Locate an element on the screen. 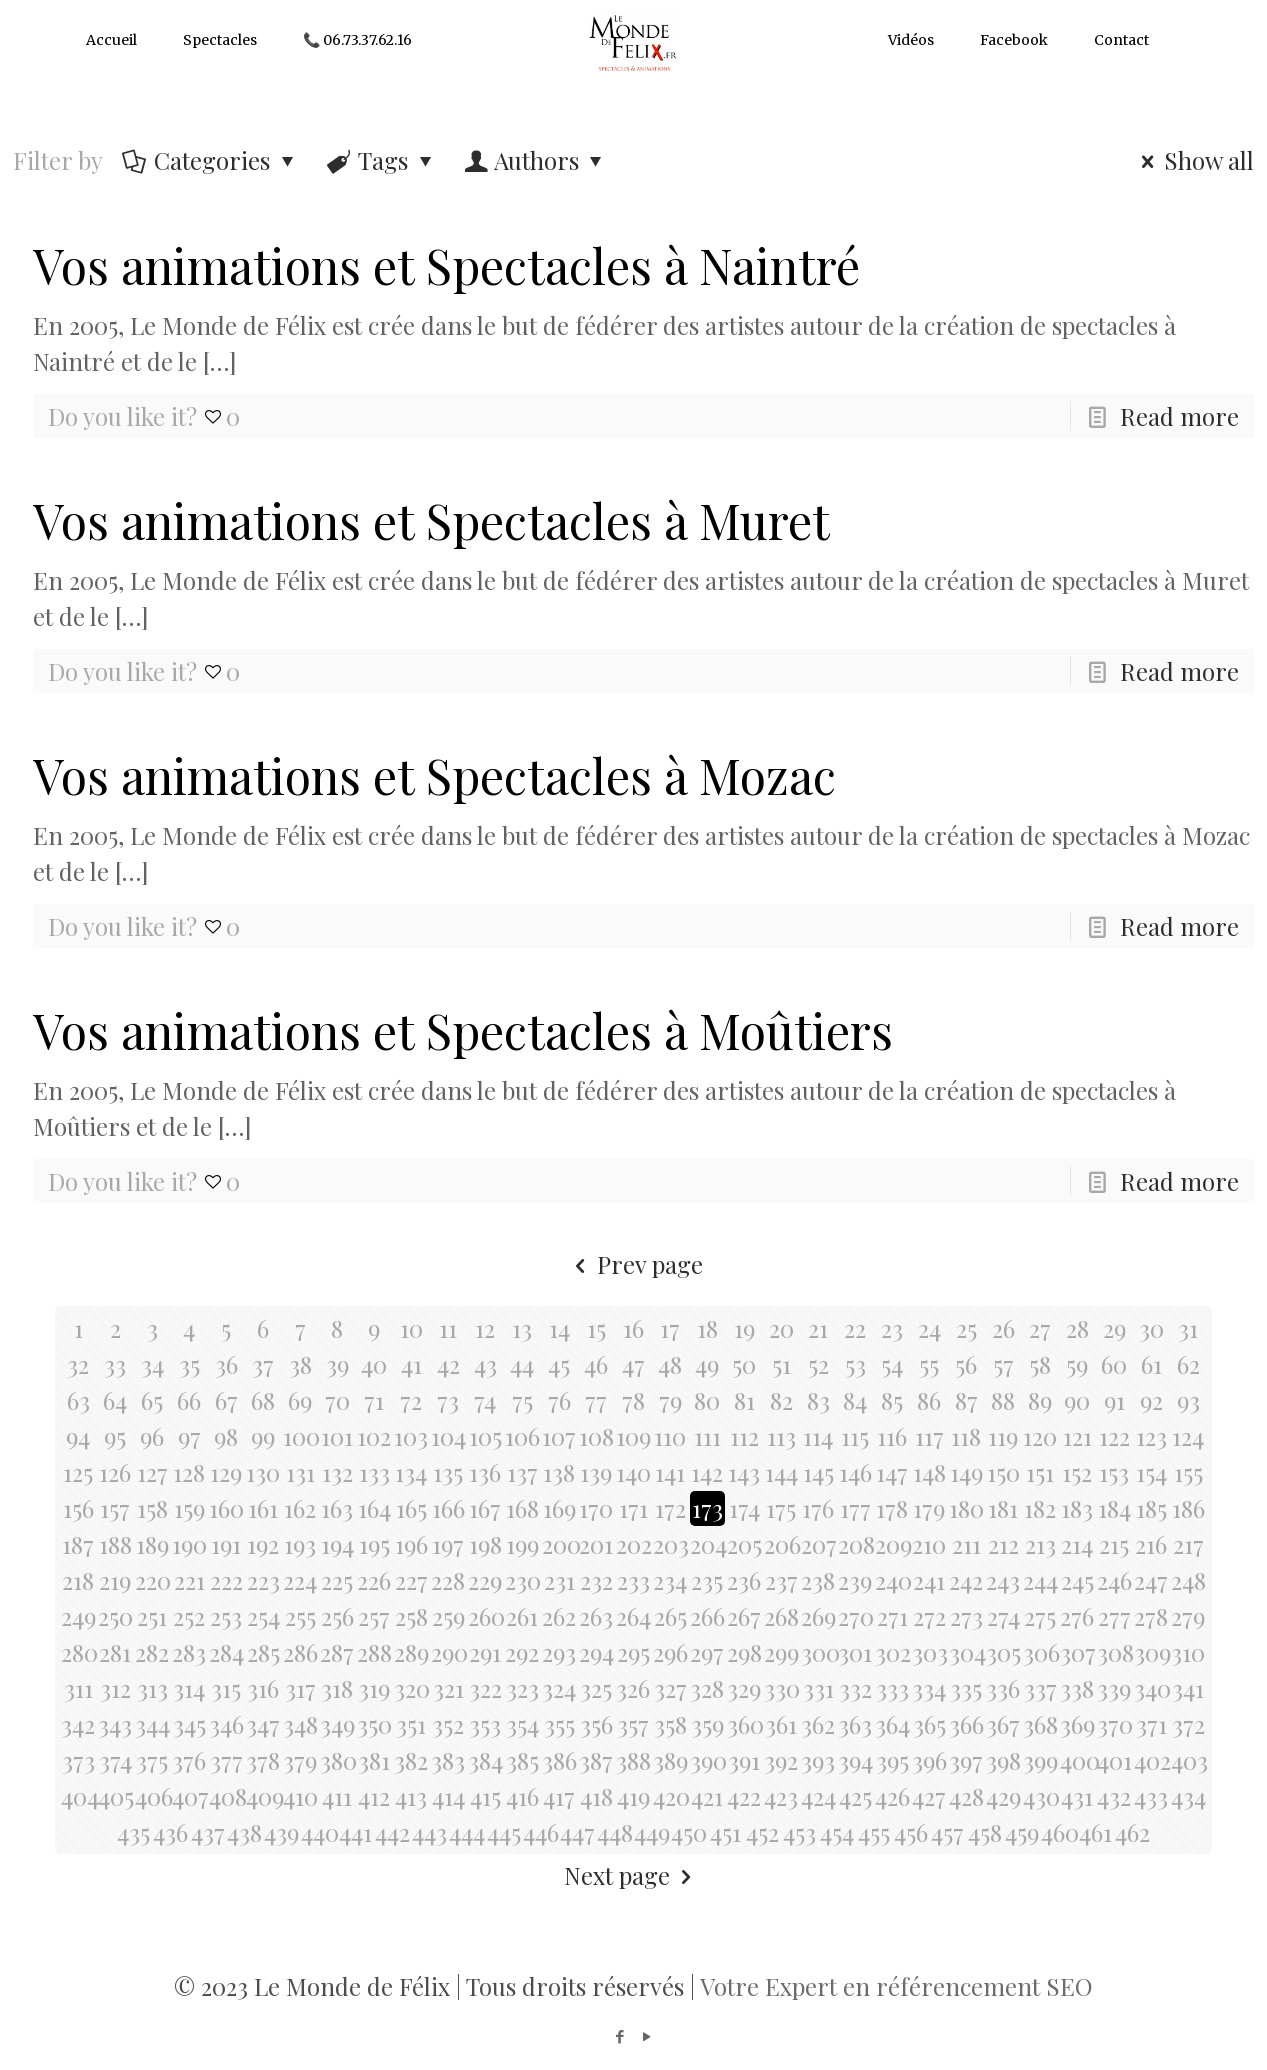 This screenshot has height=2070, width=1267. 19 is located at coordinates (744, 1328).